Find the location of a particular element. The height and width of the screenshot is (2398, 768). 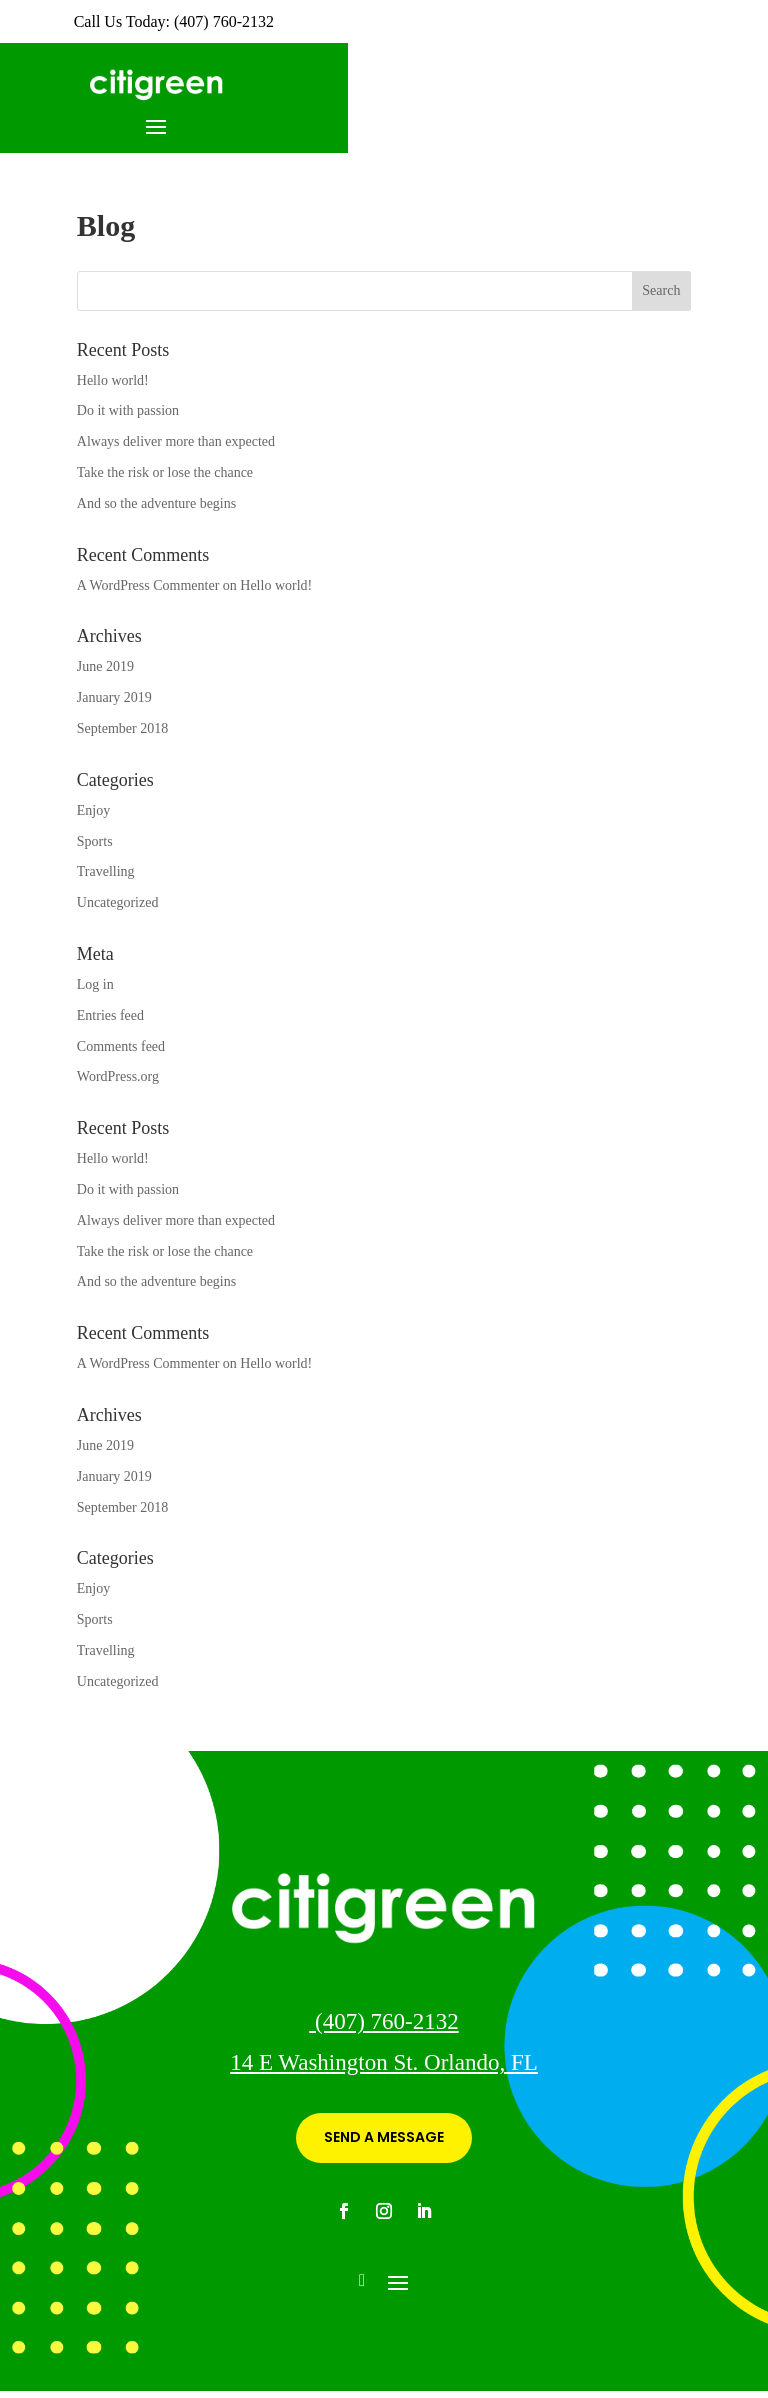

June 2019 is located at coordinates (105, 666).